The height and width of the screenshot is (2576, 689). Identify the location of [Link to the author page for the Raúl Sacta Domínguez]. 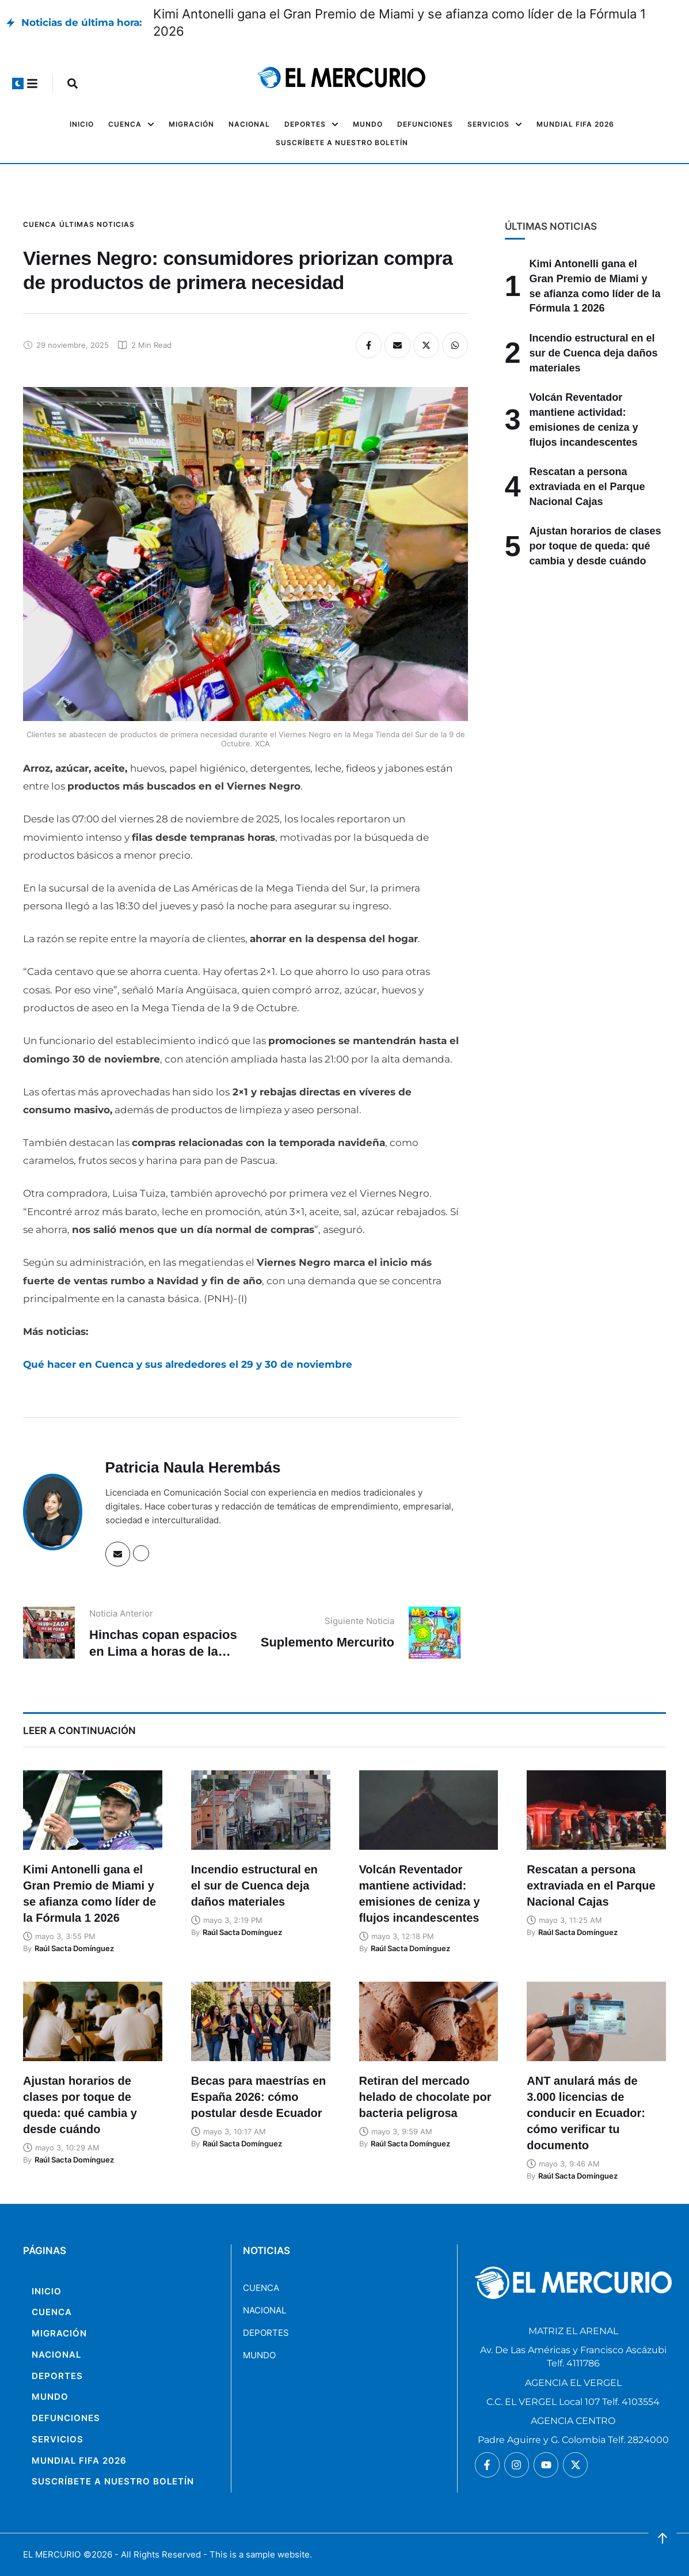
(74, 1948).